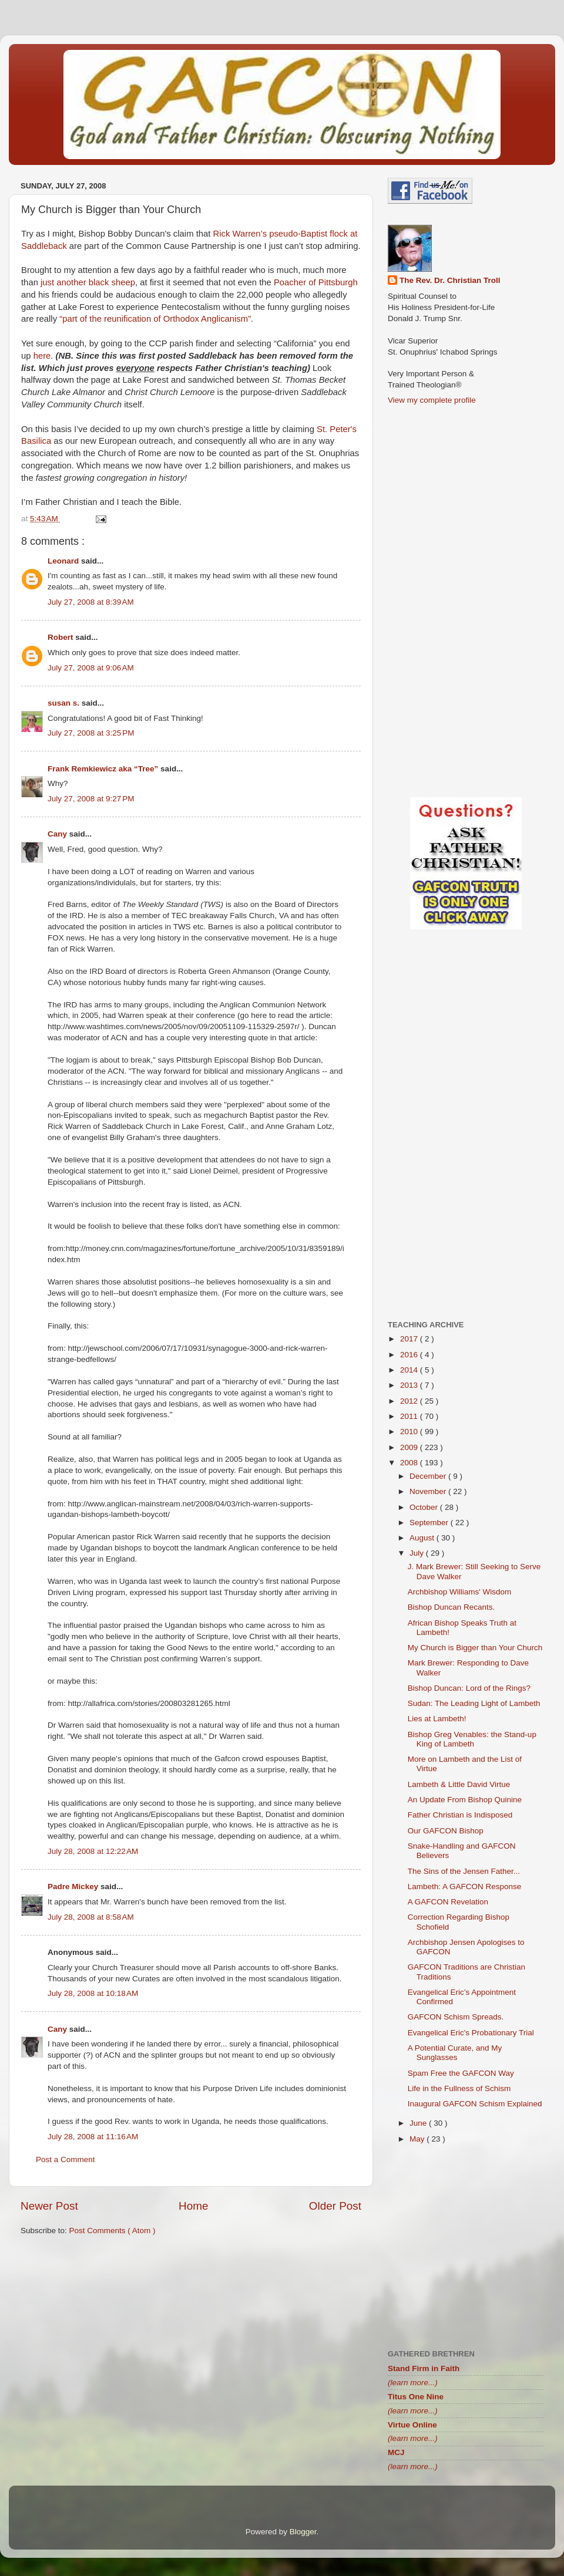 The width and height of the screenshot is (564, 2576). I want to click on Lambeth & Little David Virtue, so click(459, 1784).